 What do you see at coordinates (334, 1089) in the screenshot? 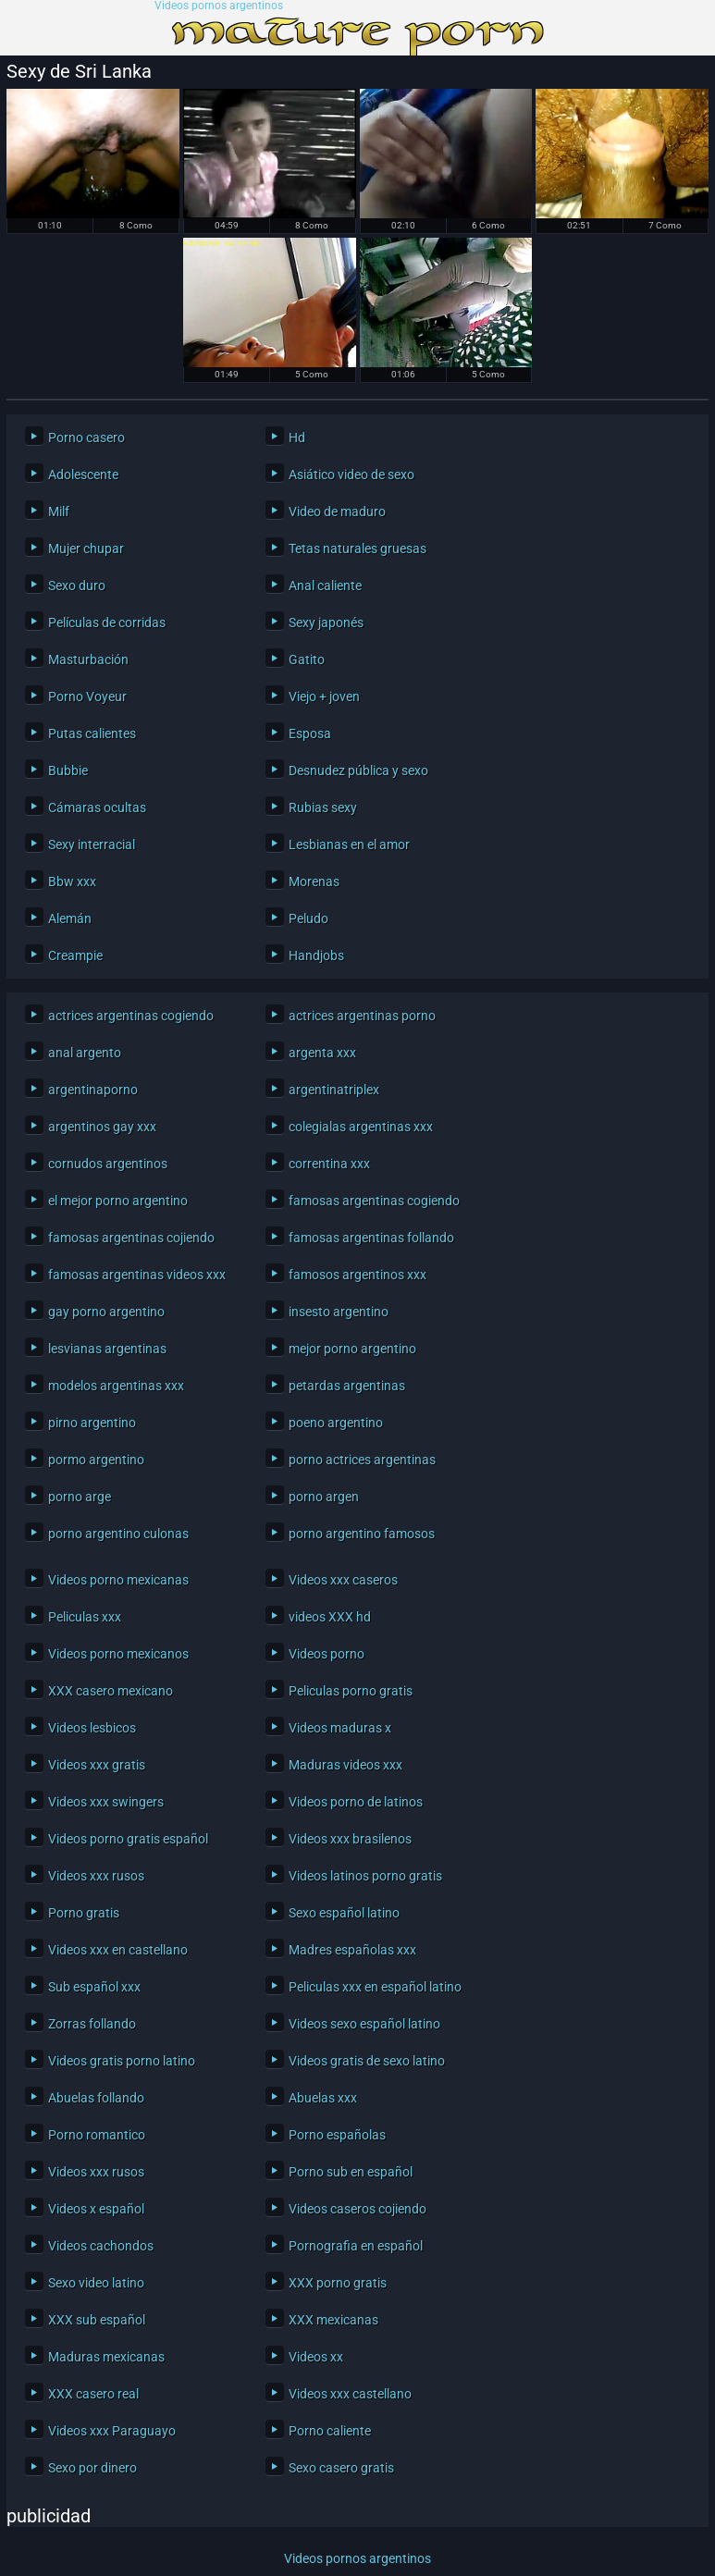
I see `argentinatriplex` at bounding box center [334, 1089].